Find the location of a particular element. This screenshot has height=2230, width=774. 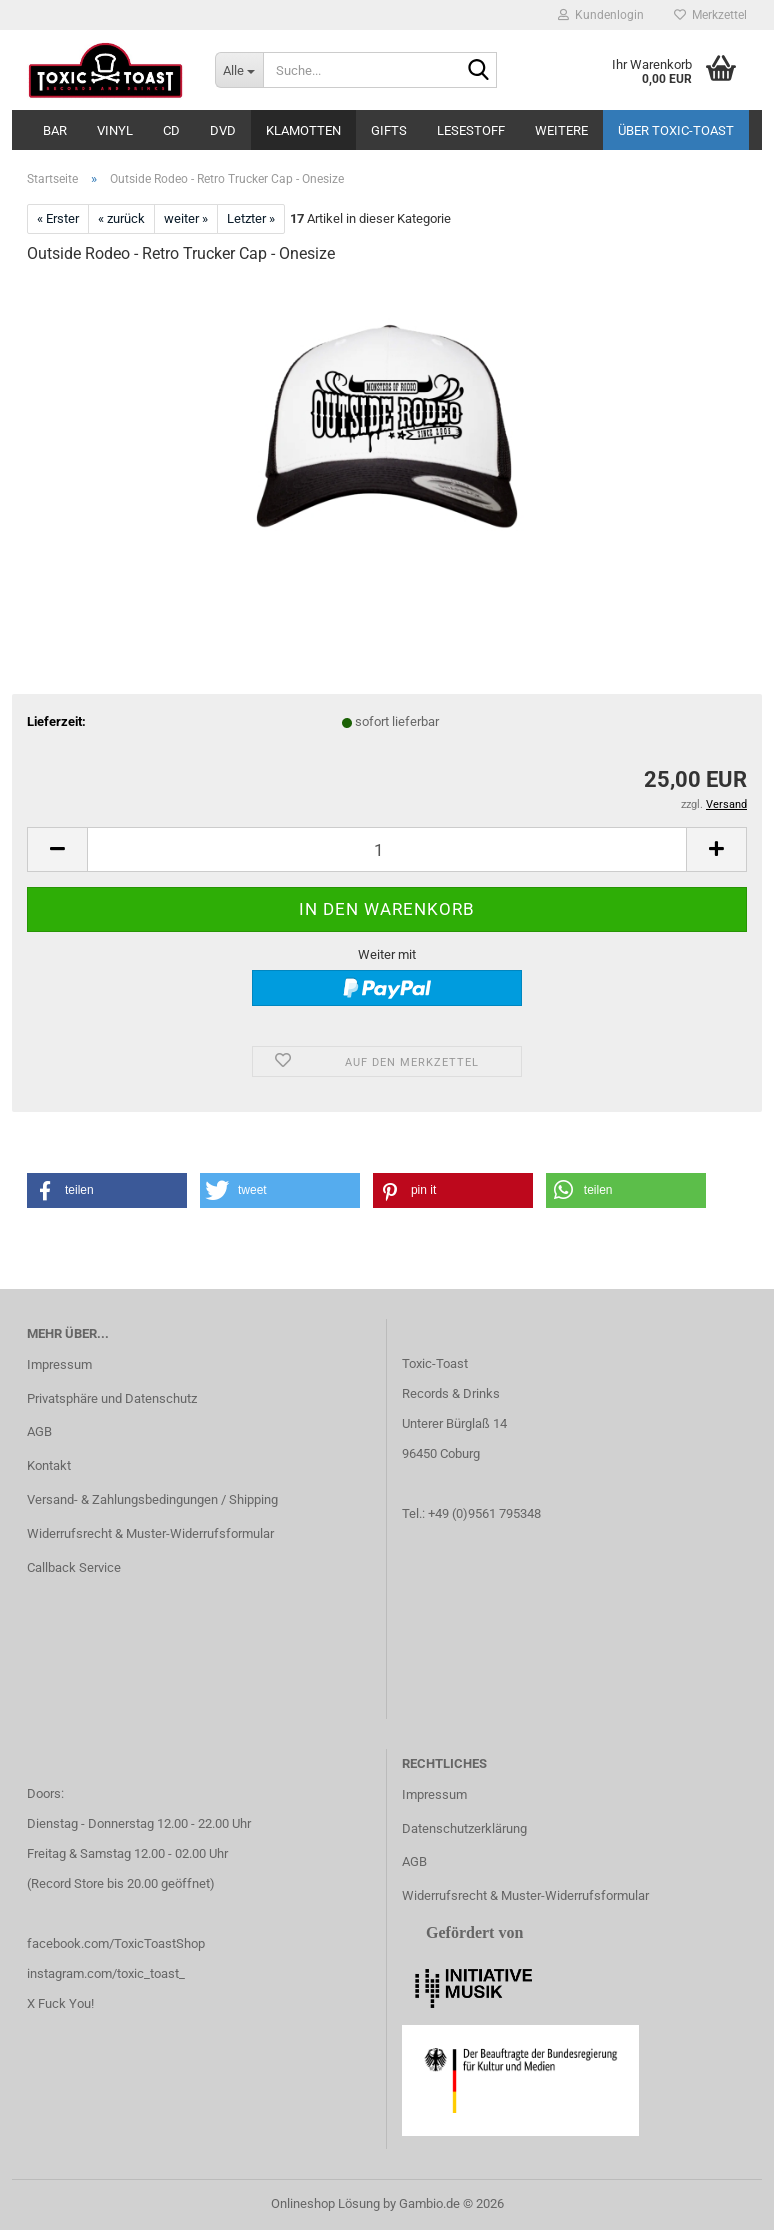

CD is located at coordinates (171, 130).